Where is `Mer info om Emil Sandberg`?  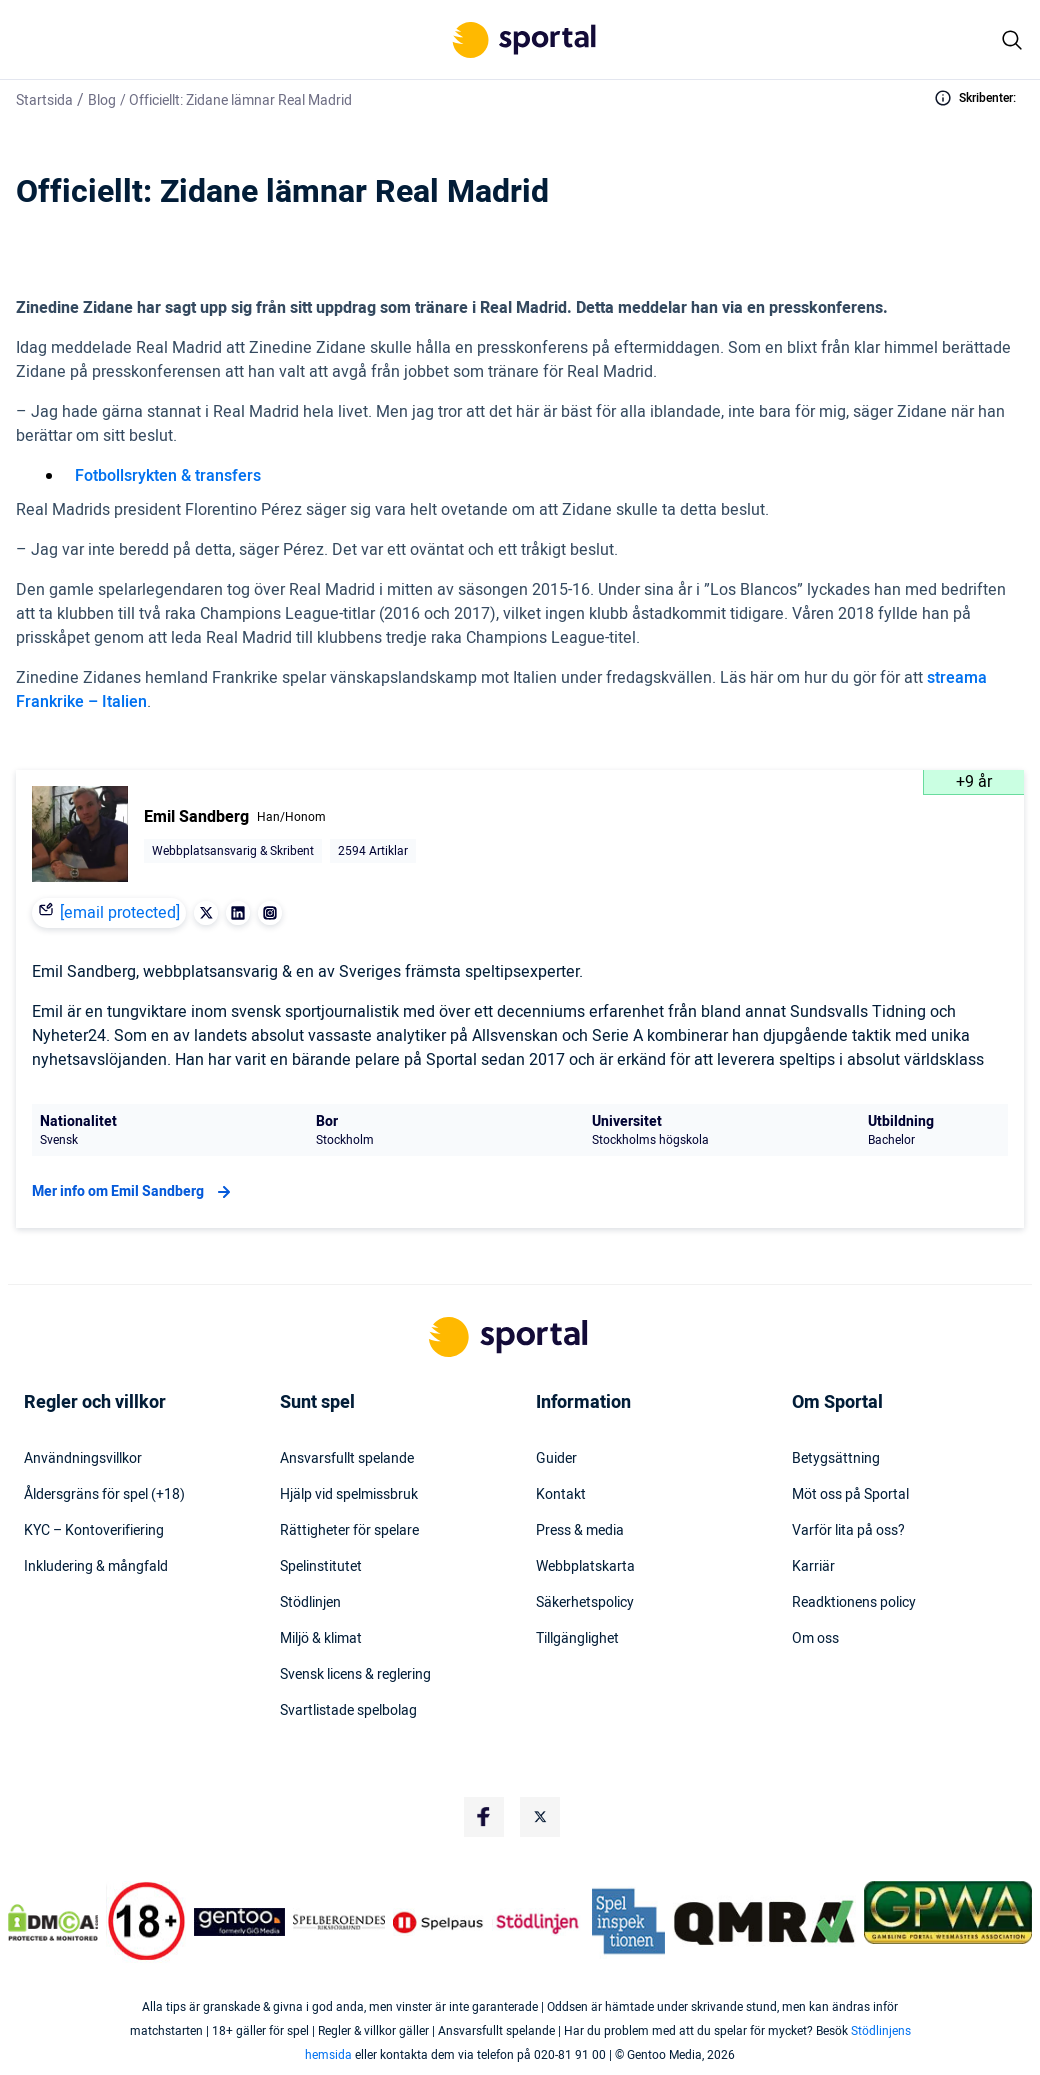 Mer info om Emil Sandberg is located at coordinates (134, 1192).